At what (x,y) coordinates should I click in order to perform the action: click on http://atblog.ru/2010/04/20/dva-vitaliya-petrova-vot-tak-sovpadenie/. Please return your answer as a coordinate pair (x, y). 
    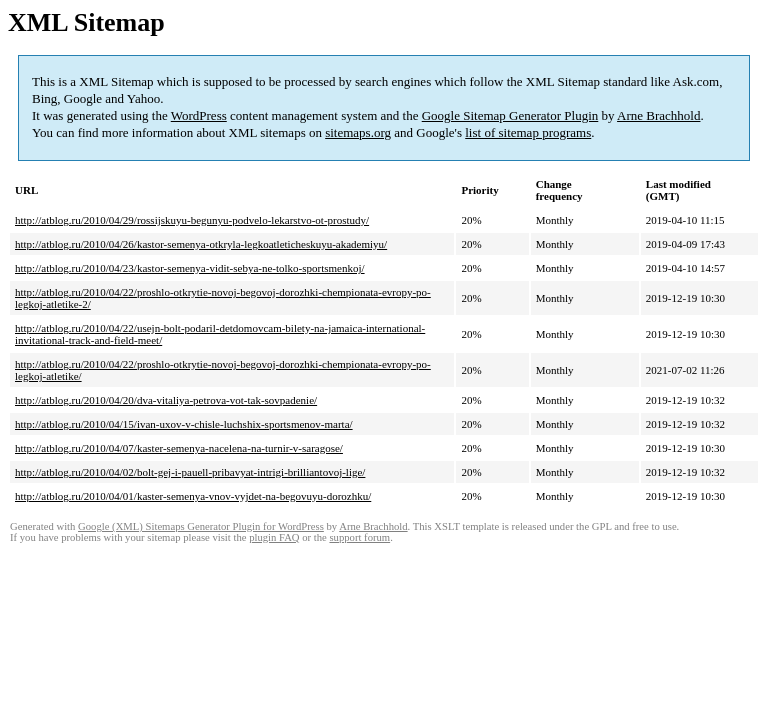
    Looking at the image, I should click on (166, 400).